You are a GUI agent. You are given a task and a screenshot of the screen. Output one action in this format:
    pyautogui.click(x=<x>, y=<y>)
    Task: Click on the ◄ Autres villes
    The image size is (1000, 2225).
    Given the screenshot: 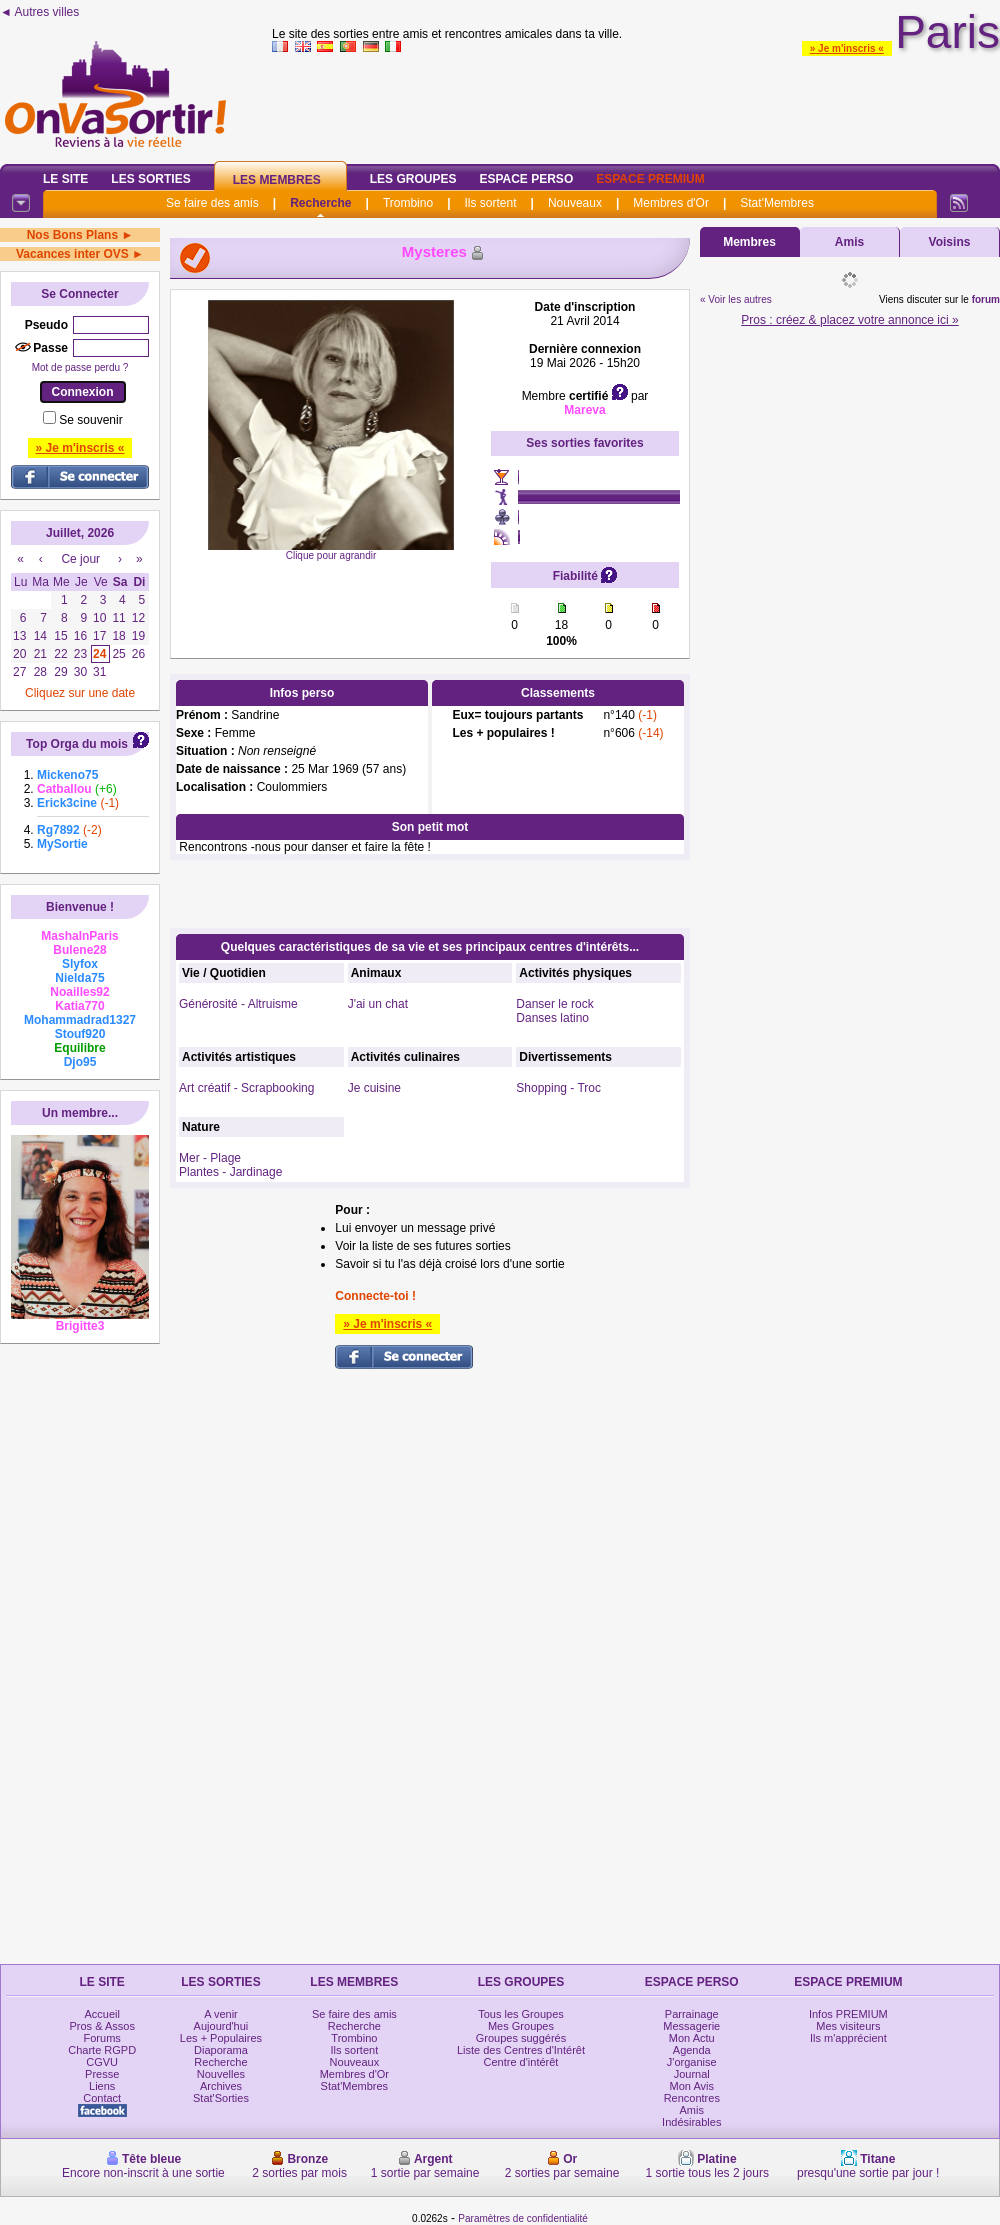 What is the action you would take?
    pyautogui.click(x=39, y=12)
    